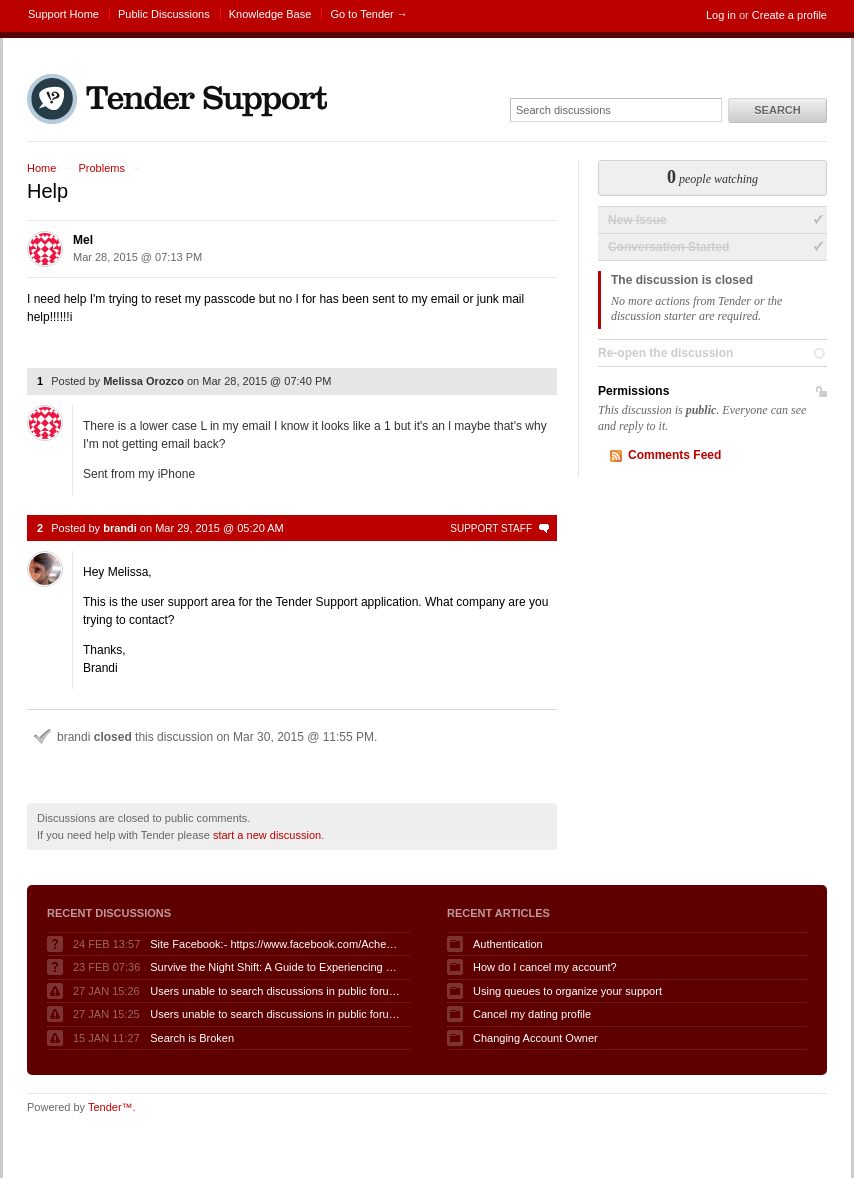  I want to click on Home, so click(41, 168).